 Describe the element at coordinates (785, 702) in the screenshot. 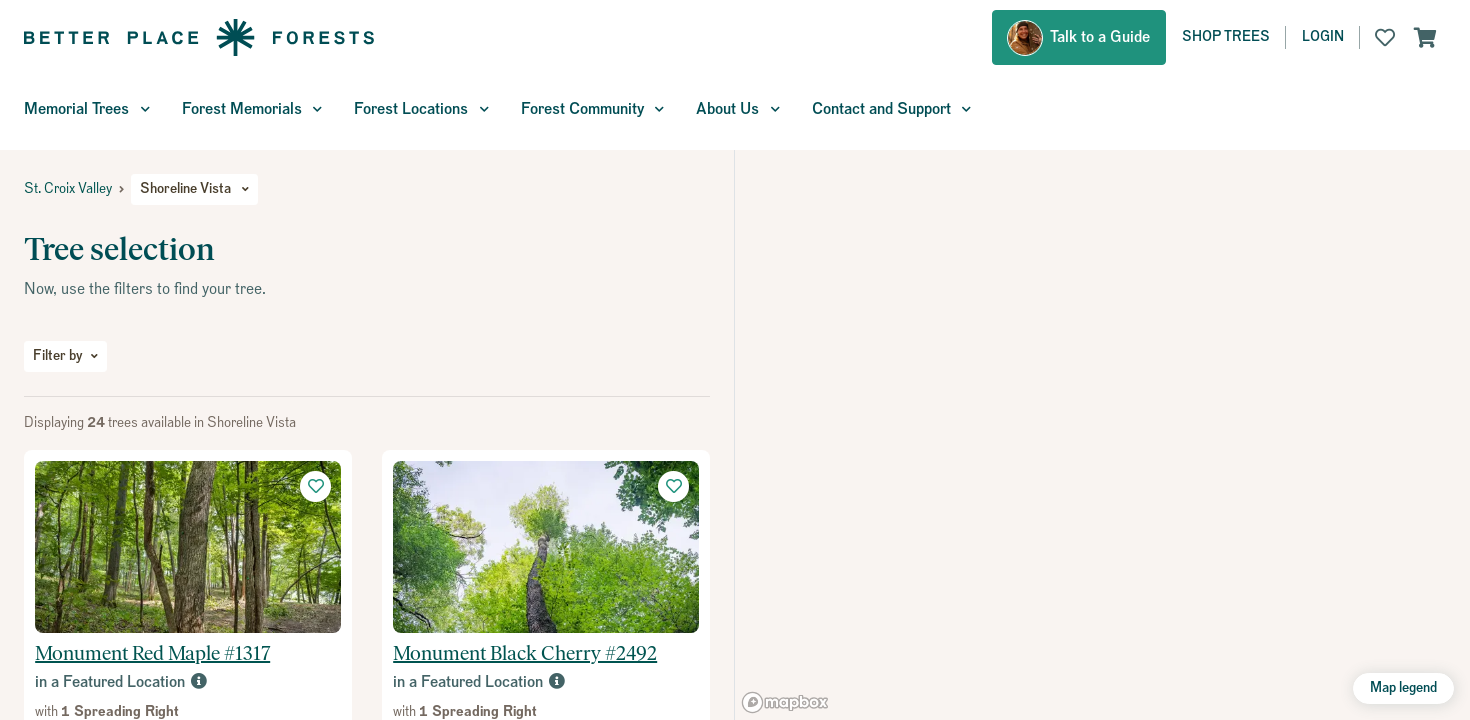

I see `[Mapbox logo]` at that location.